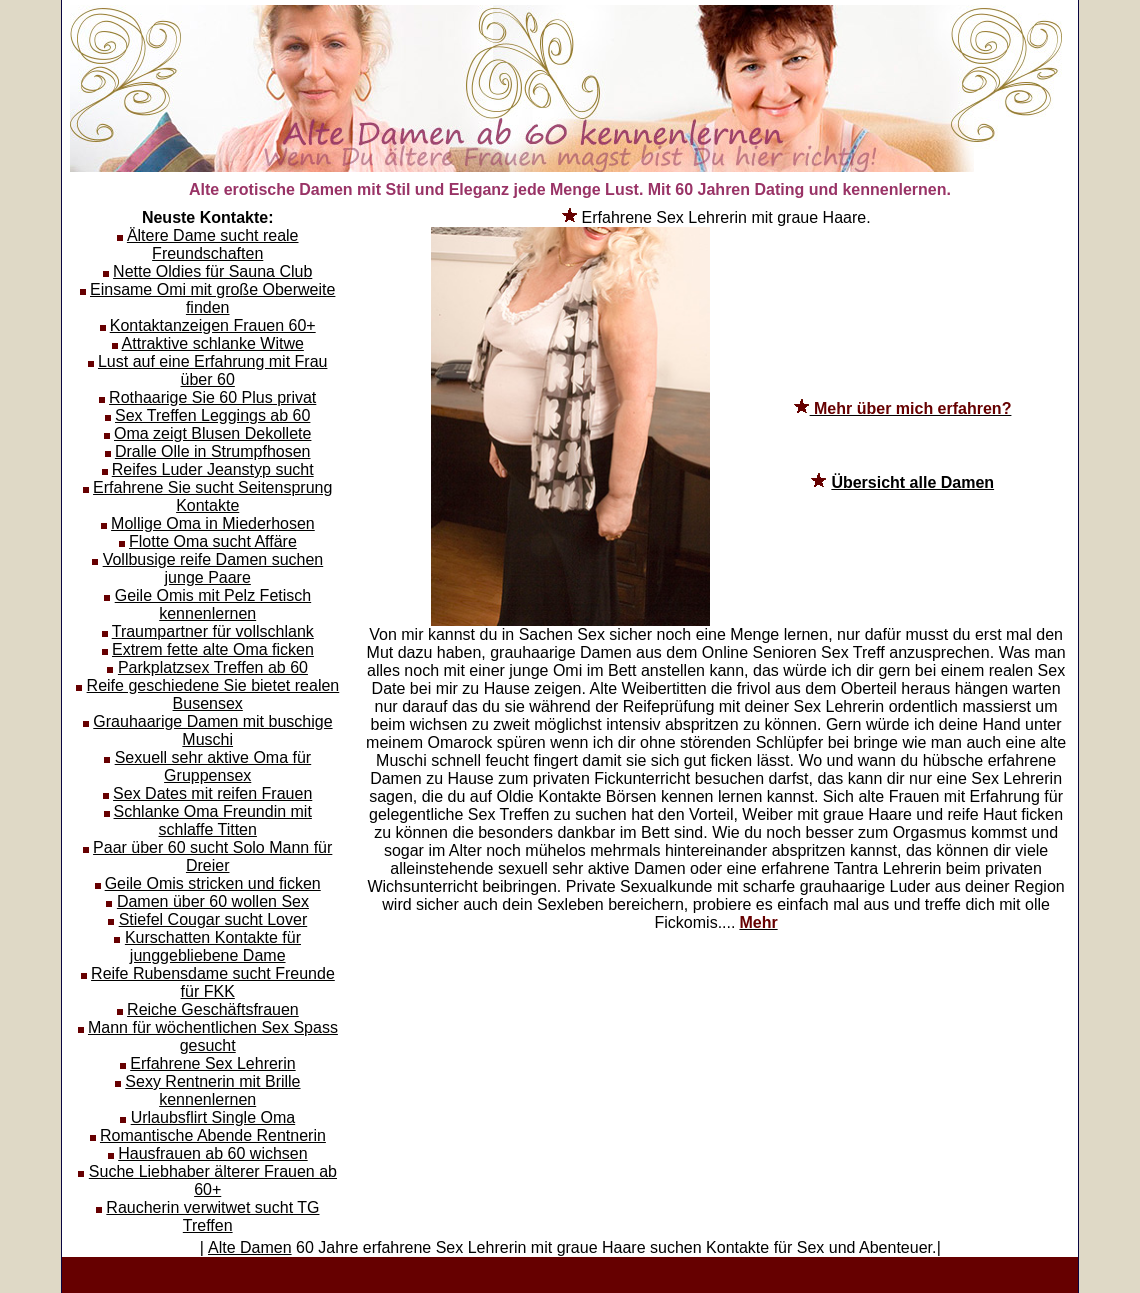 The image size is (1140, 1293). What do you see at coordinates (213, 1009) in the screenshot?
I see `Reiche Geschäftsfrauen` at bounding box center [213, 1009].